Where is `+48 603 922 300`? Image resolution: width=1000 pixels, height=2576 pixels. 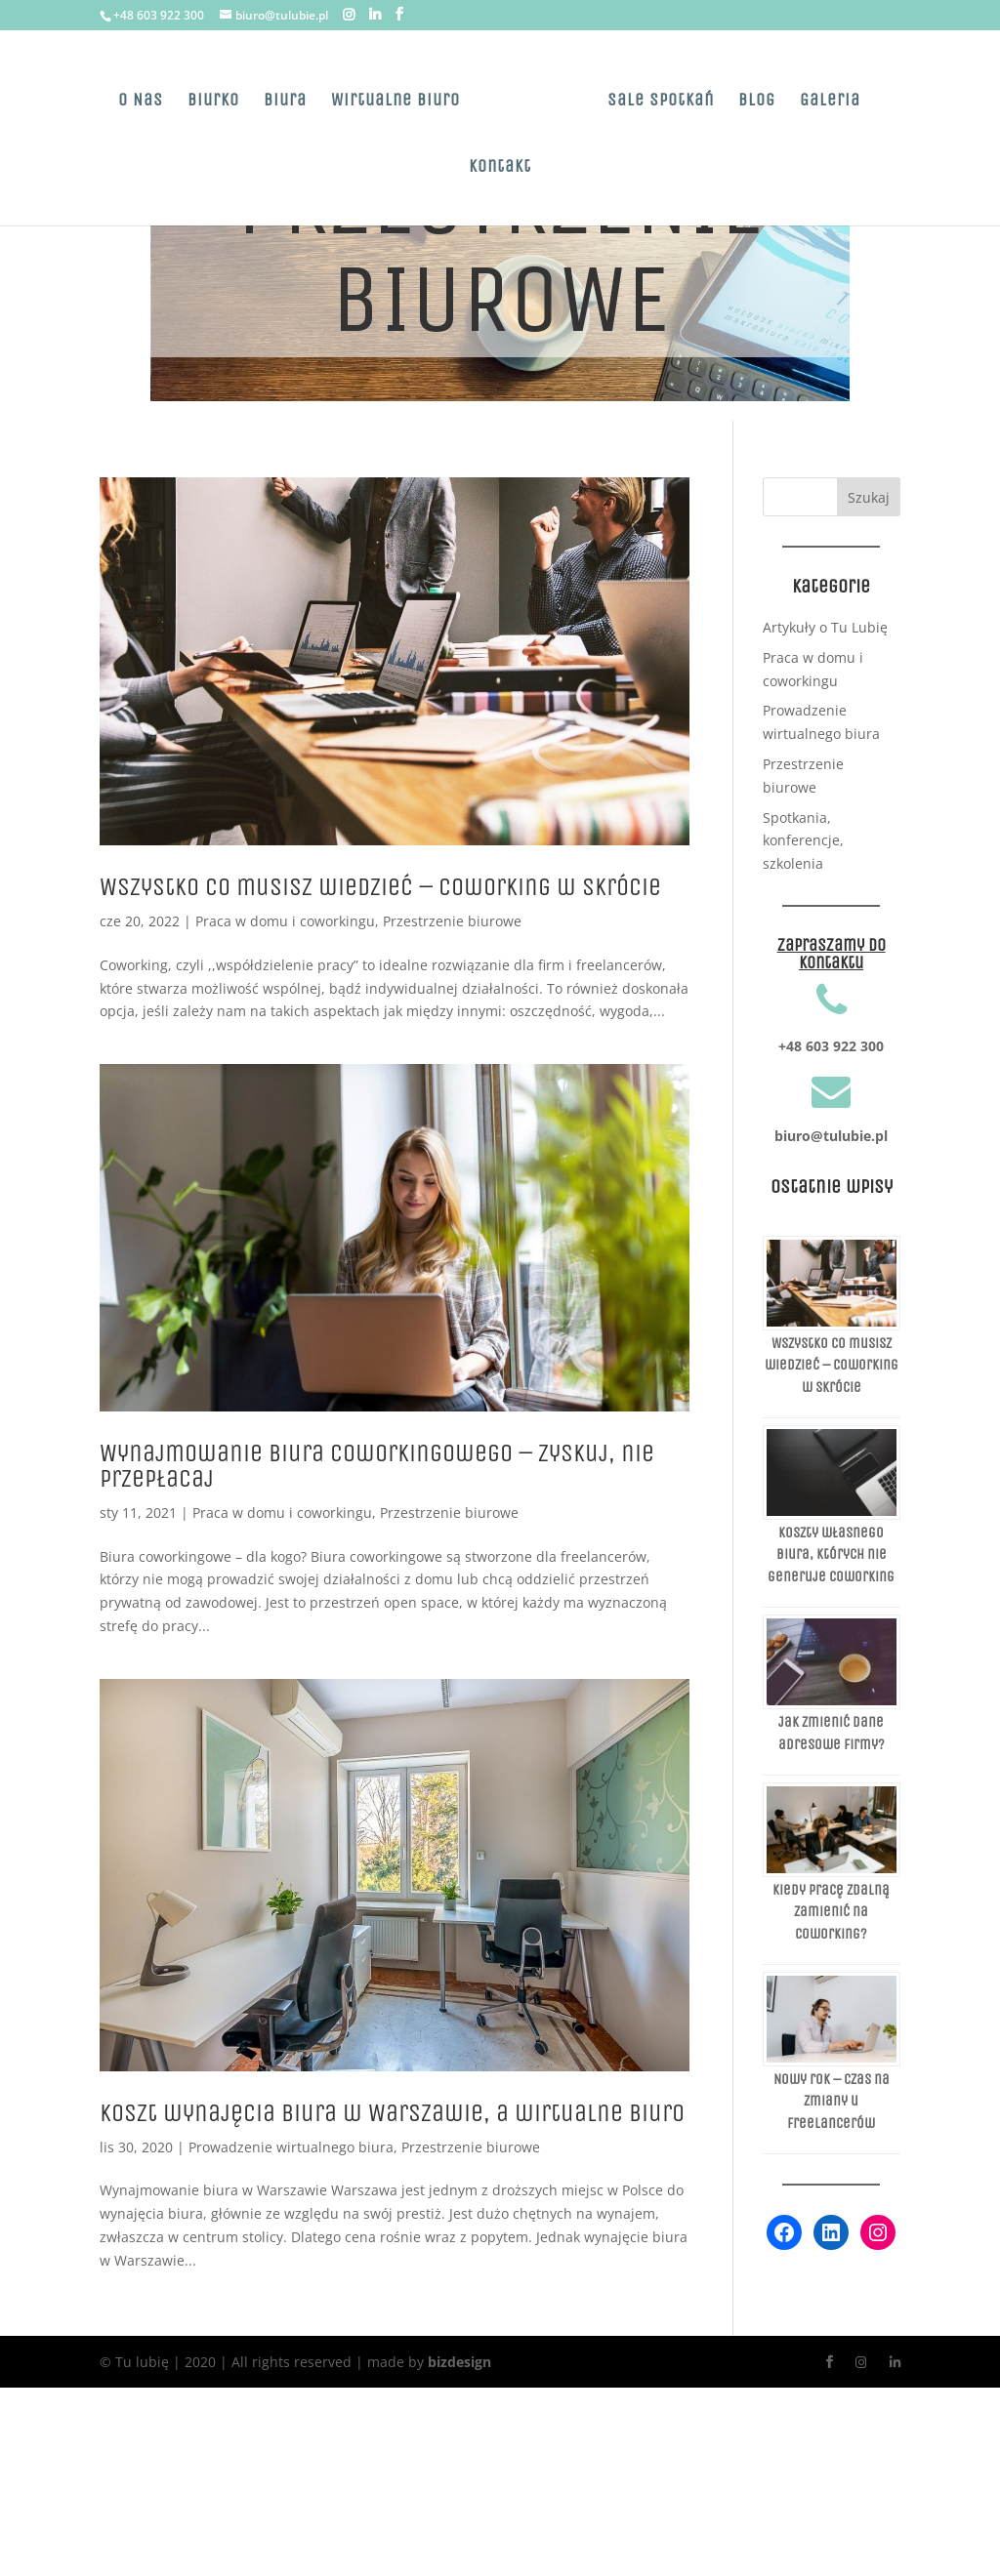
+48 603 922 300 is located at coordinates (158, 15).